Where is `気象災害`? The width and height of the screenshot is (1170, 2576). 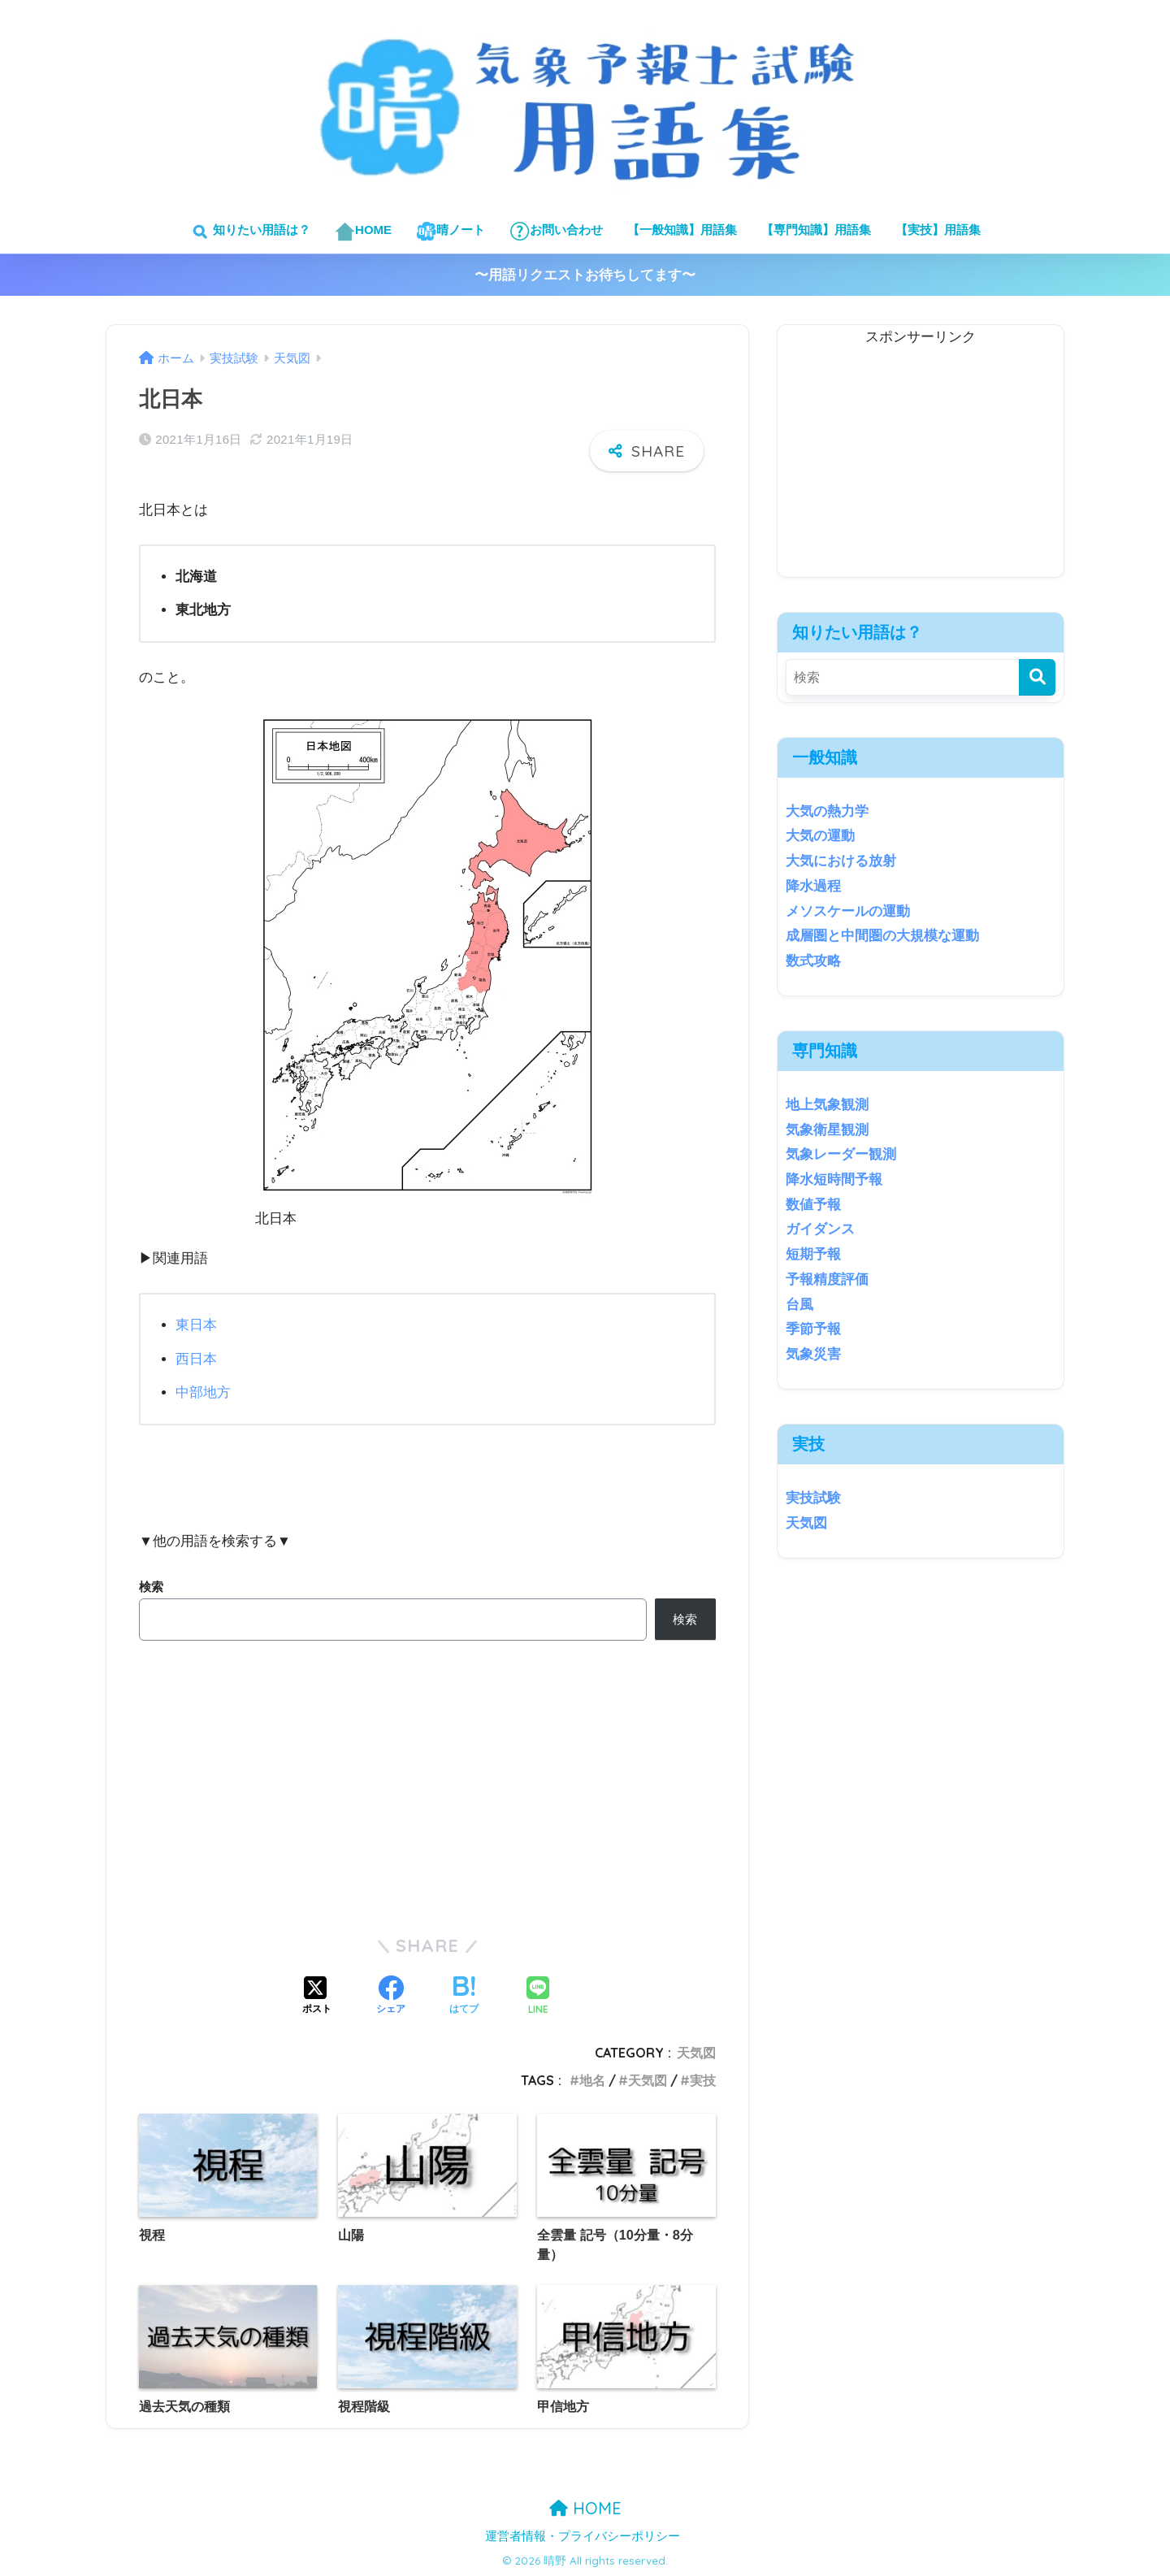 気象災害 is located at coordinates (813, 1354).